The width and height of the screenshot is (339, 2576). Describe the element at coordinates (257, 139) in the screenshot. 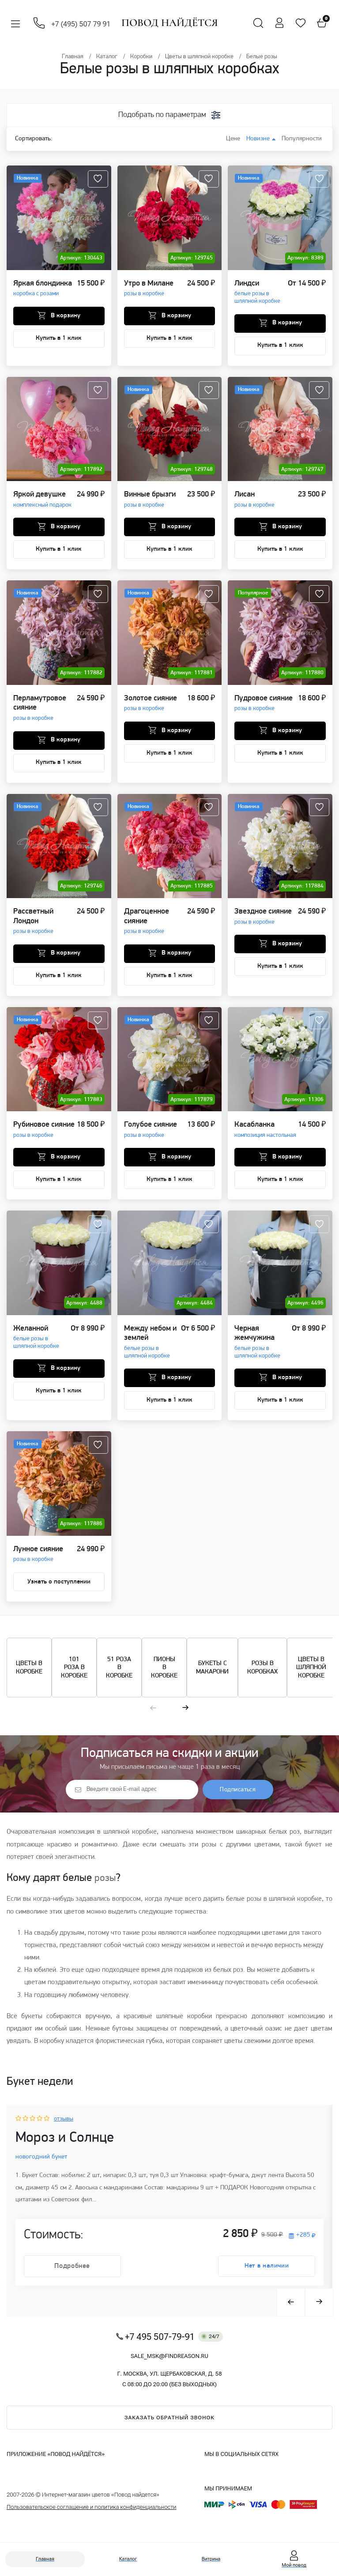

I see `Новизне` at that location.